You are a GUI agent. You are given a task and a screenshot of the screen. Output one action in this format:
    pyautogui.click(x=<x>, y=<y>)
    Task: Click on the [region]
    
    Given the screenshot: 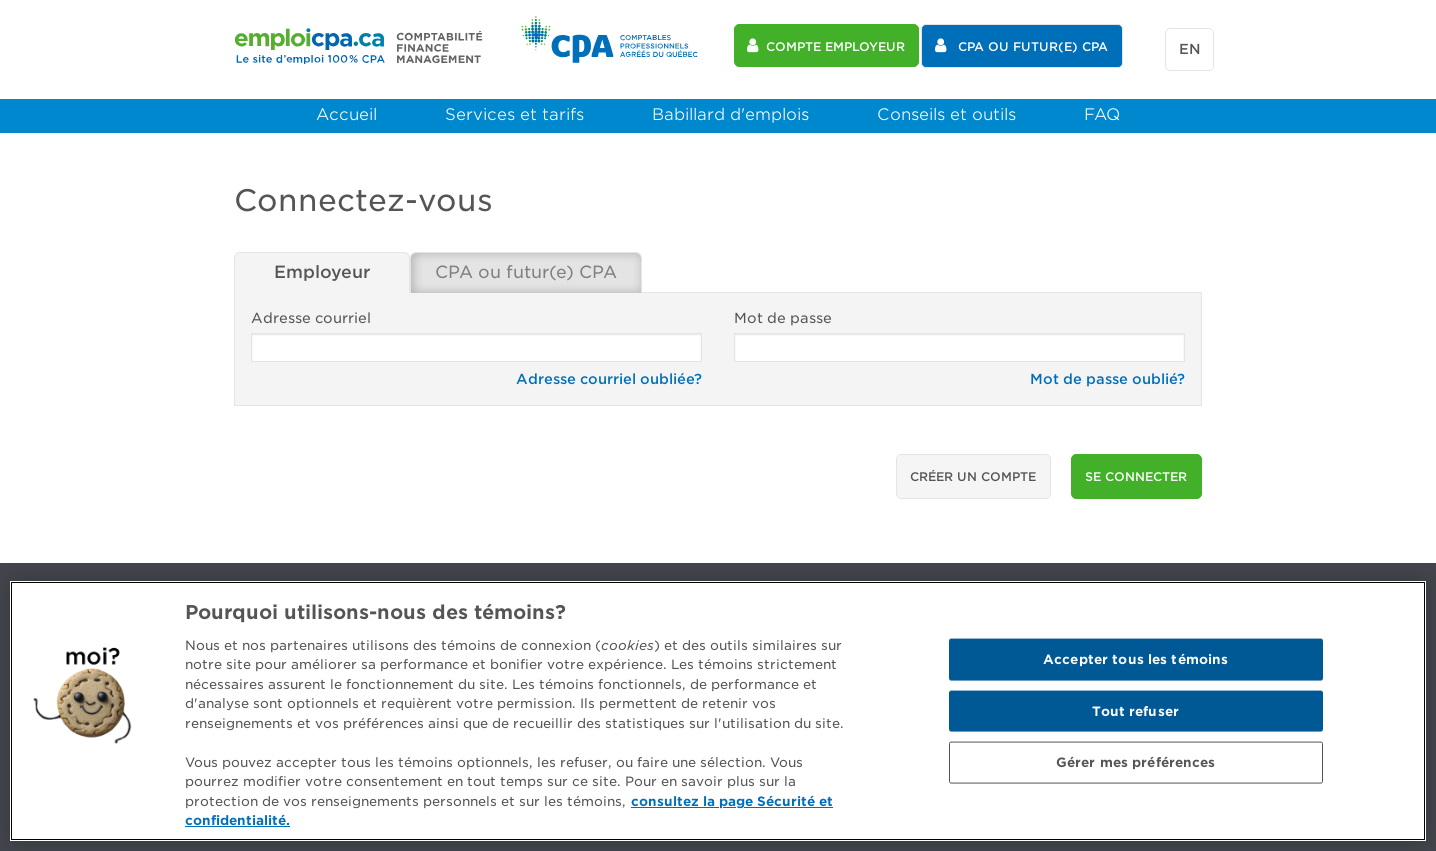 What is the action you would take?
    pyautogui.click(x=718, y=711)
    